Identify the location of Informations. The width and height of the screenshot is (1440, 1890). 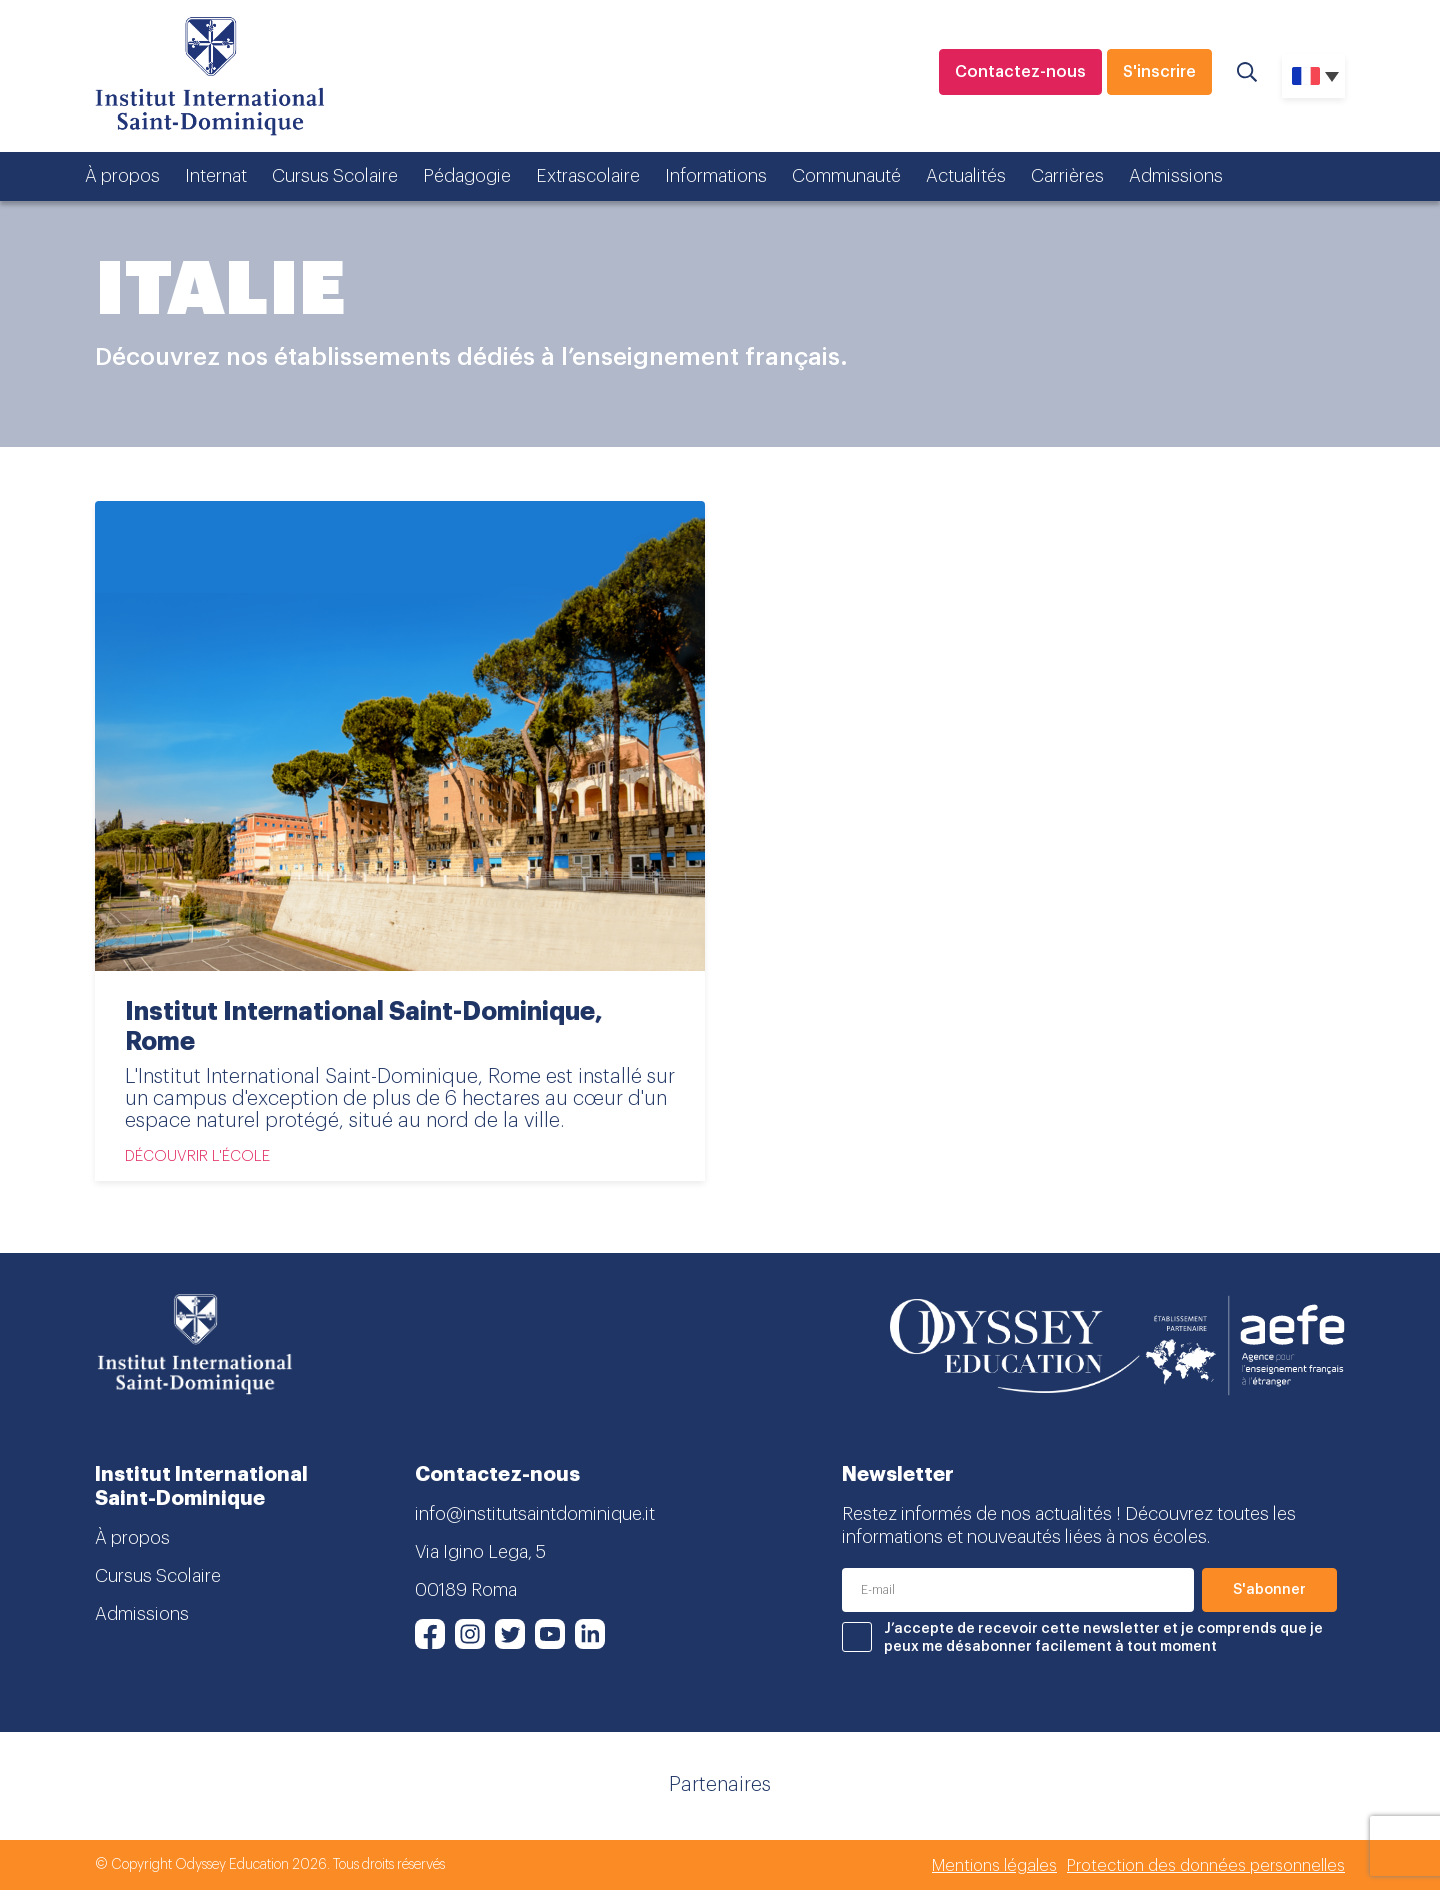
(716, 176).